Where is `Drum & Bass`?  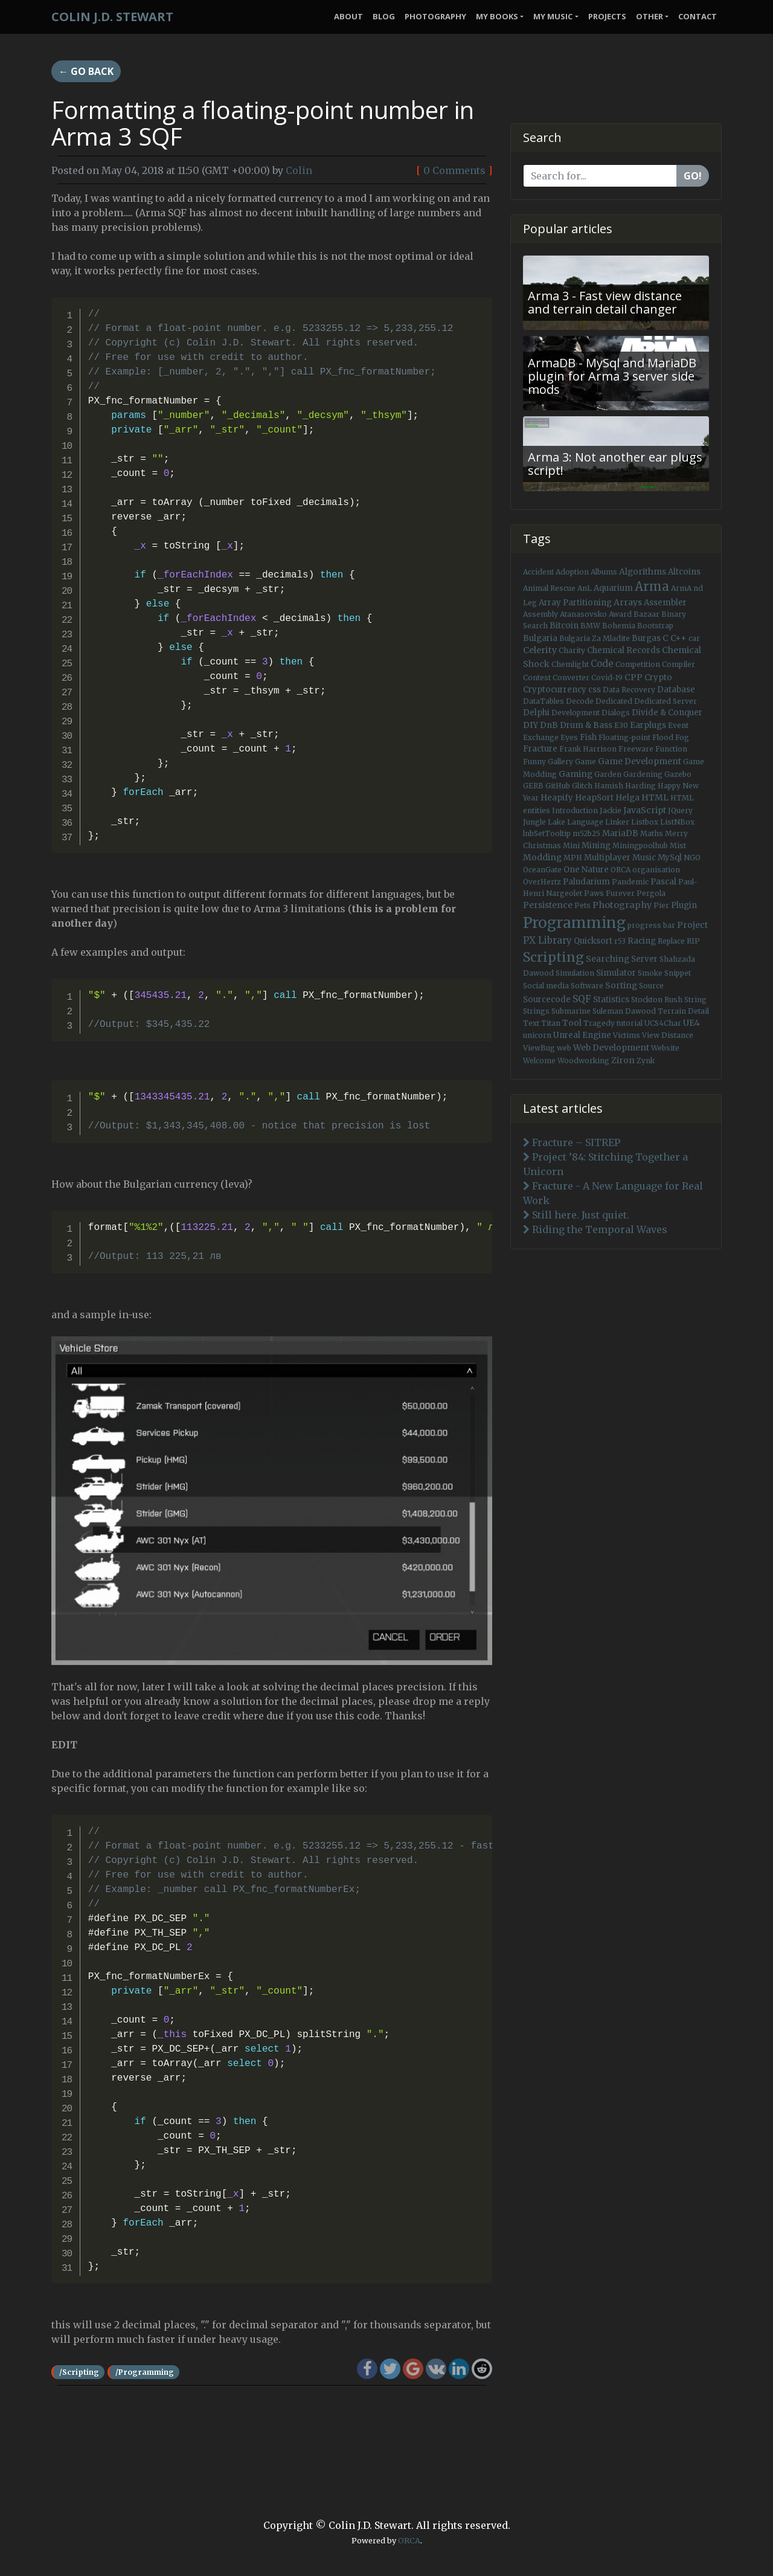 Drum & Bass is located at coordinates (586, 725).